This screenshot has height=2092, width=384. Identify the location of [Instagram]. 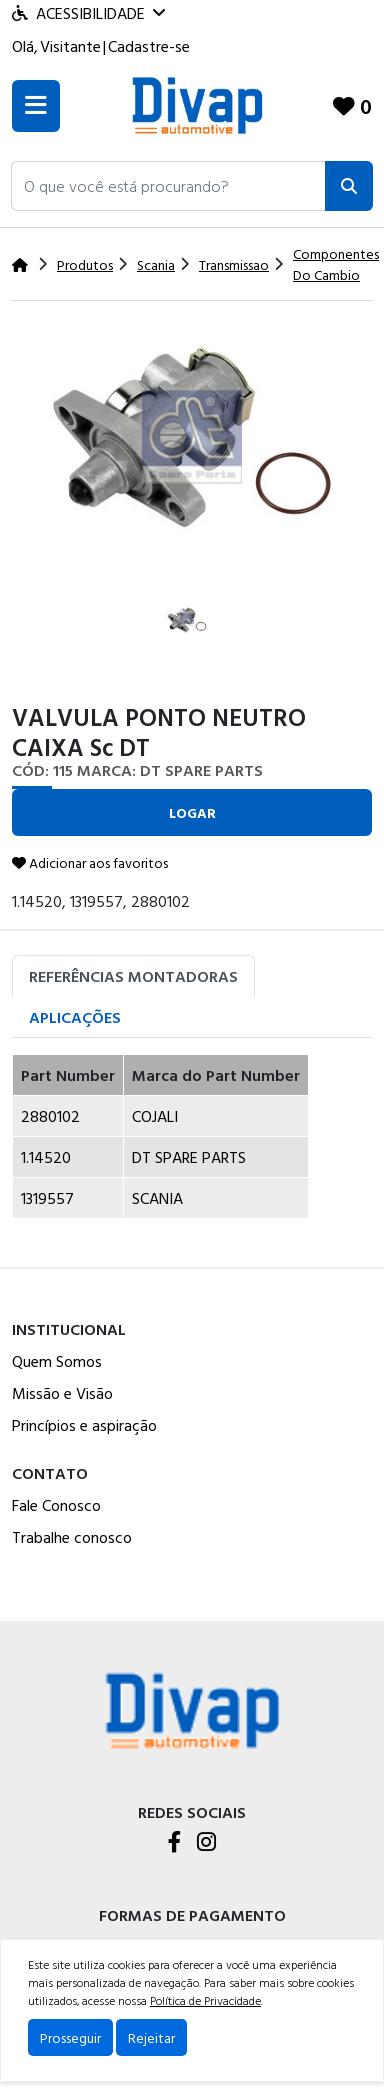
(206, 1843).